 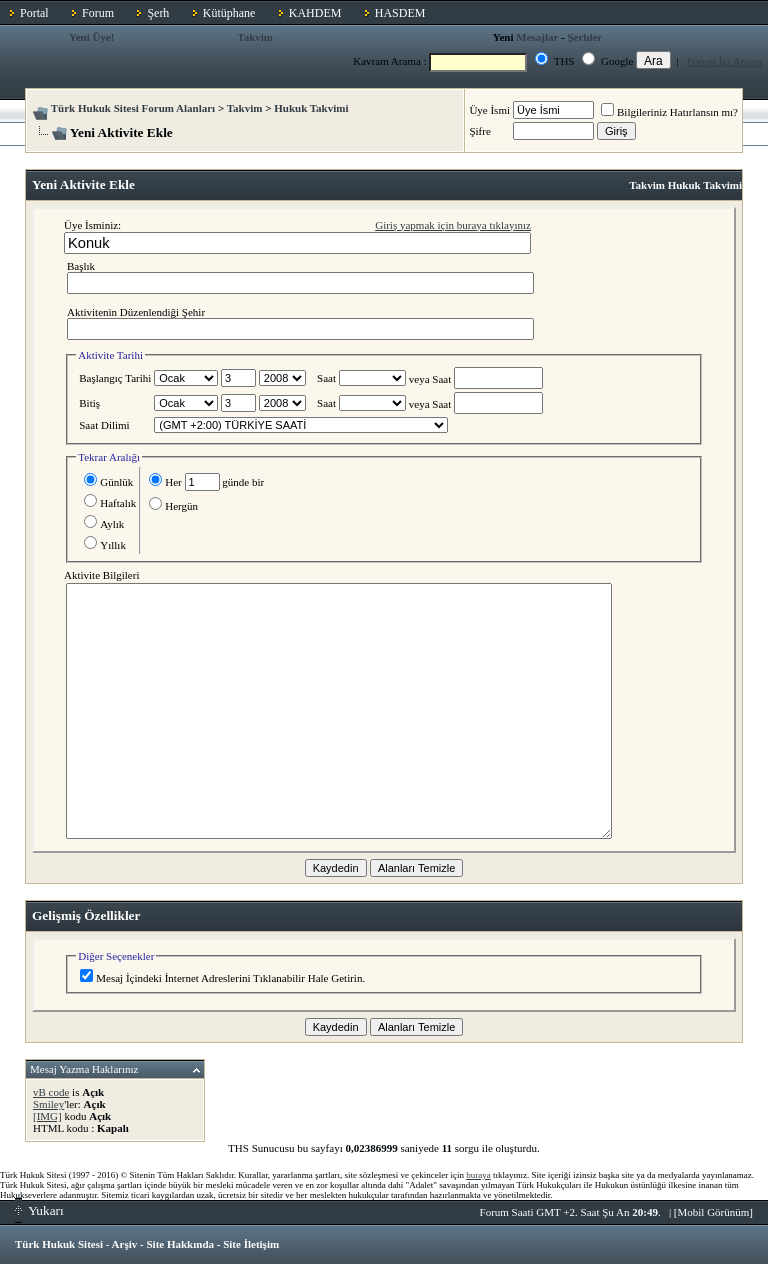 I want to click on Türk Hukuk Sitesi, so click(x=59, y=1244).